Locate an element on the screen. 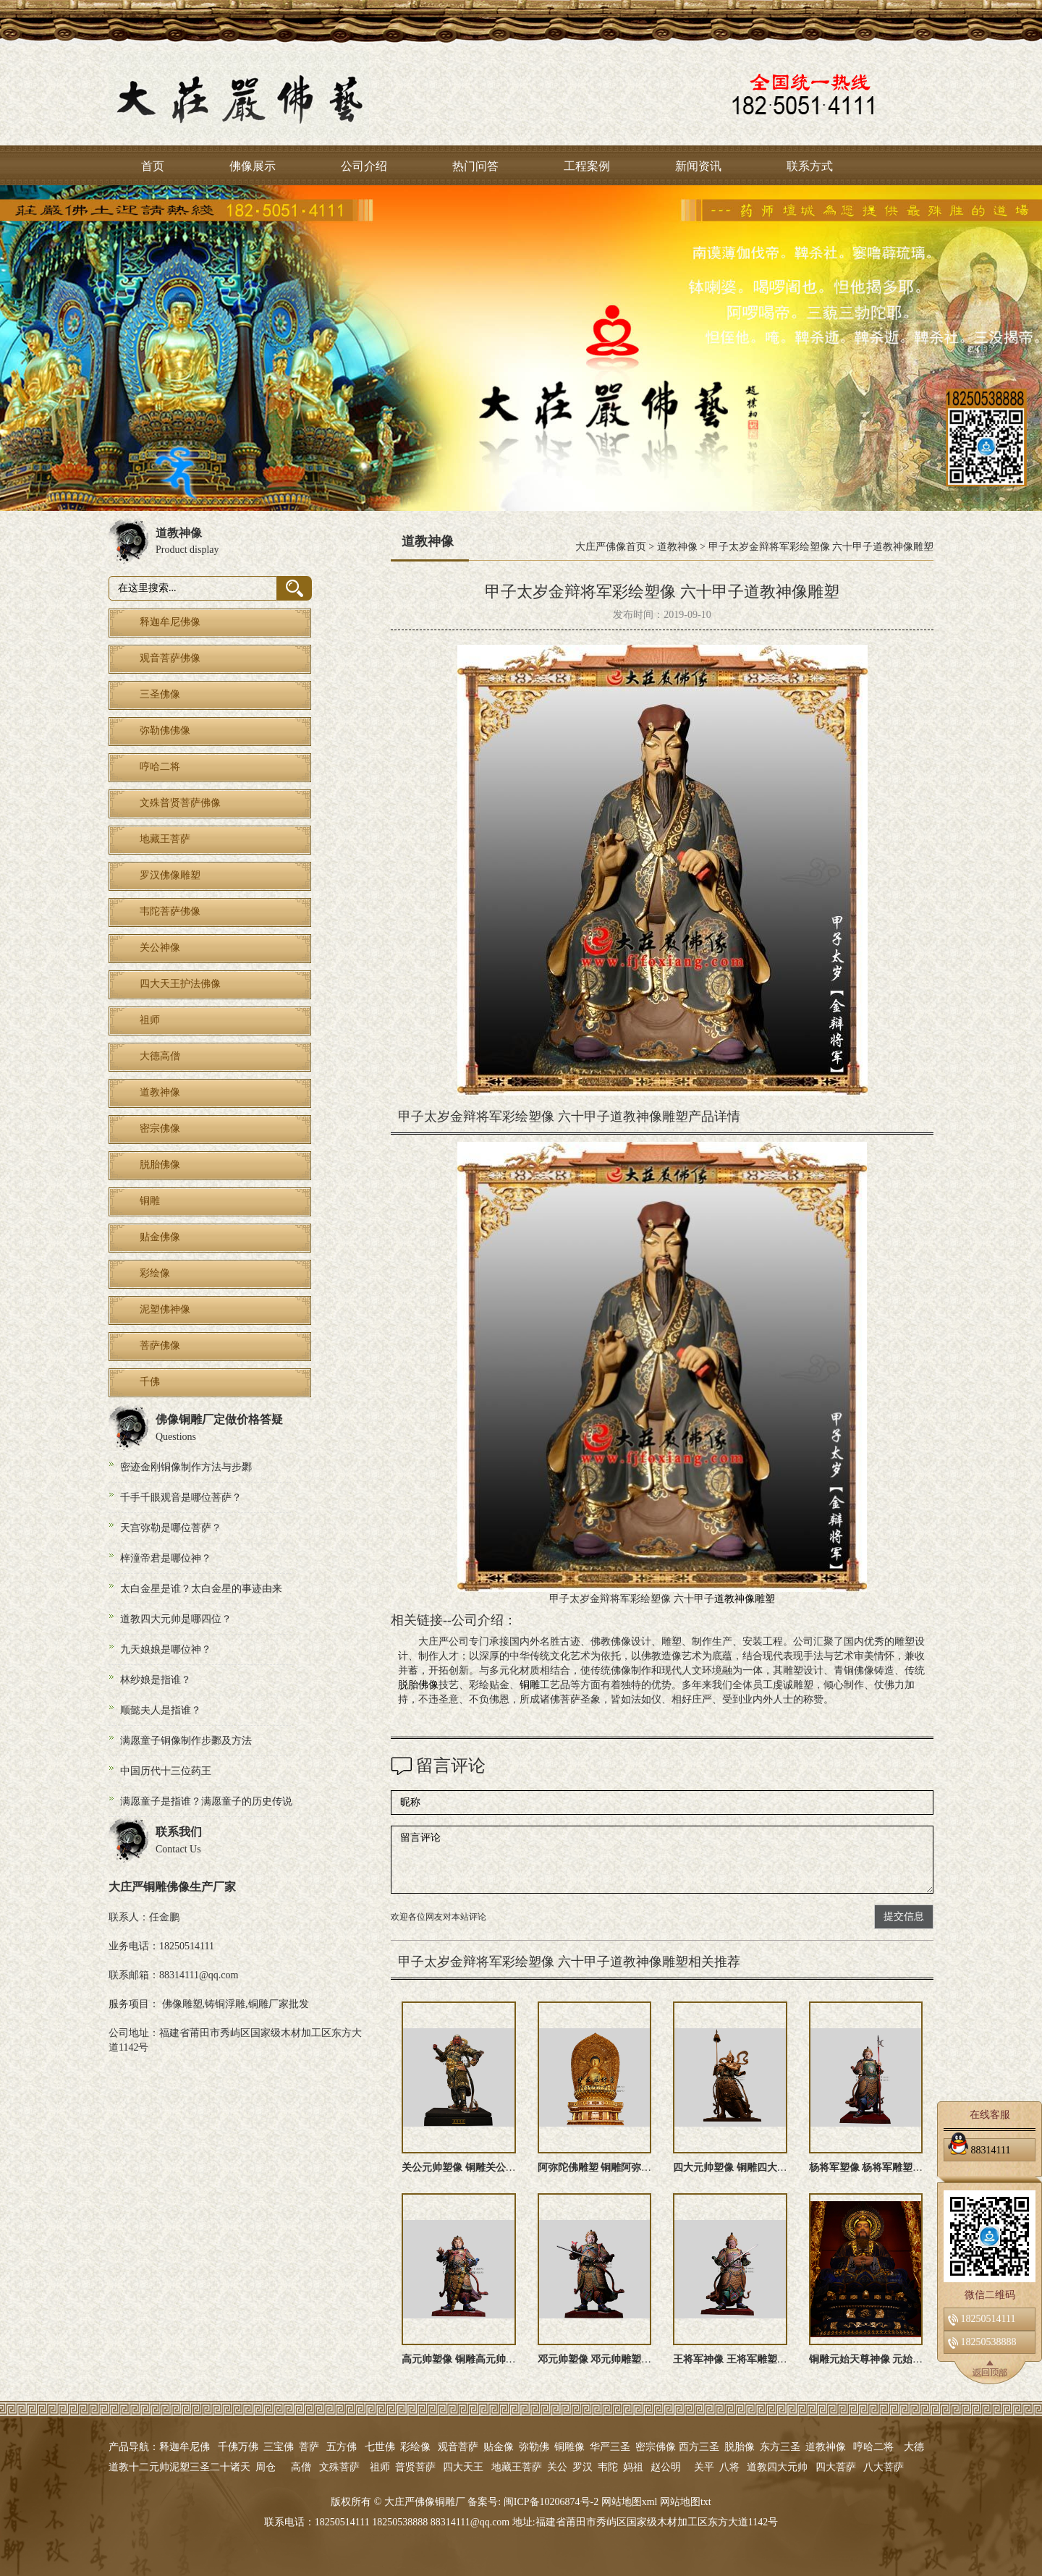  联系方式 is located at coordinates (810, 166).